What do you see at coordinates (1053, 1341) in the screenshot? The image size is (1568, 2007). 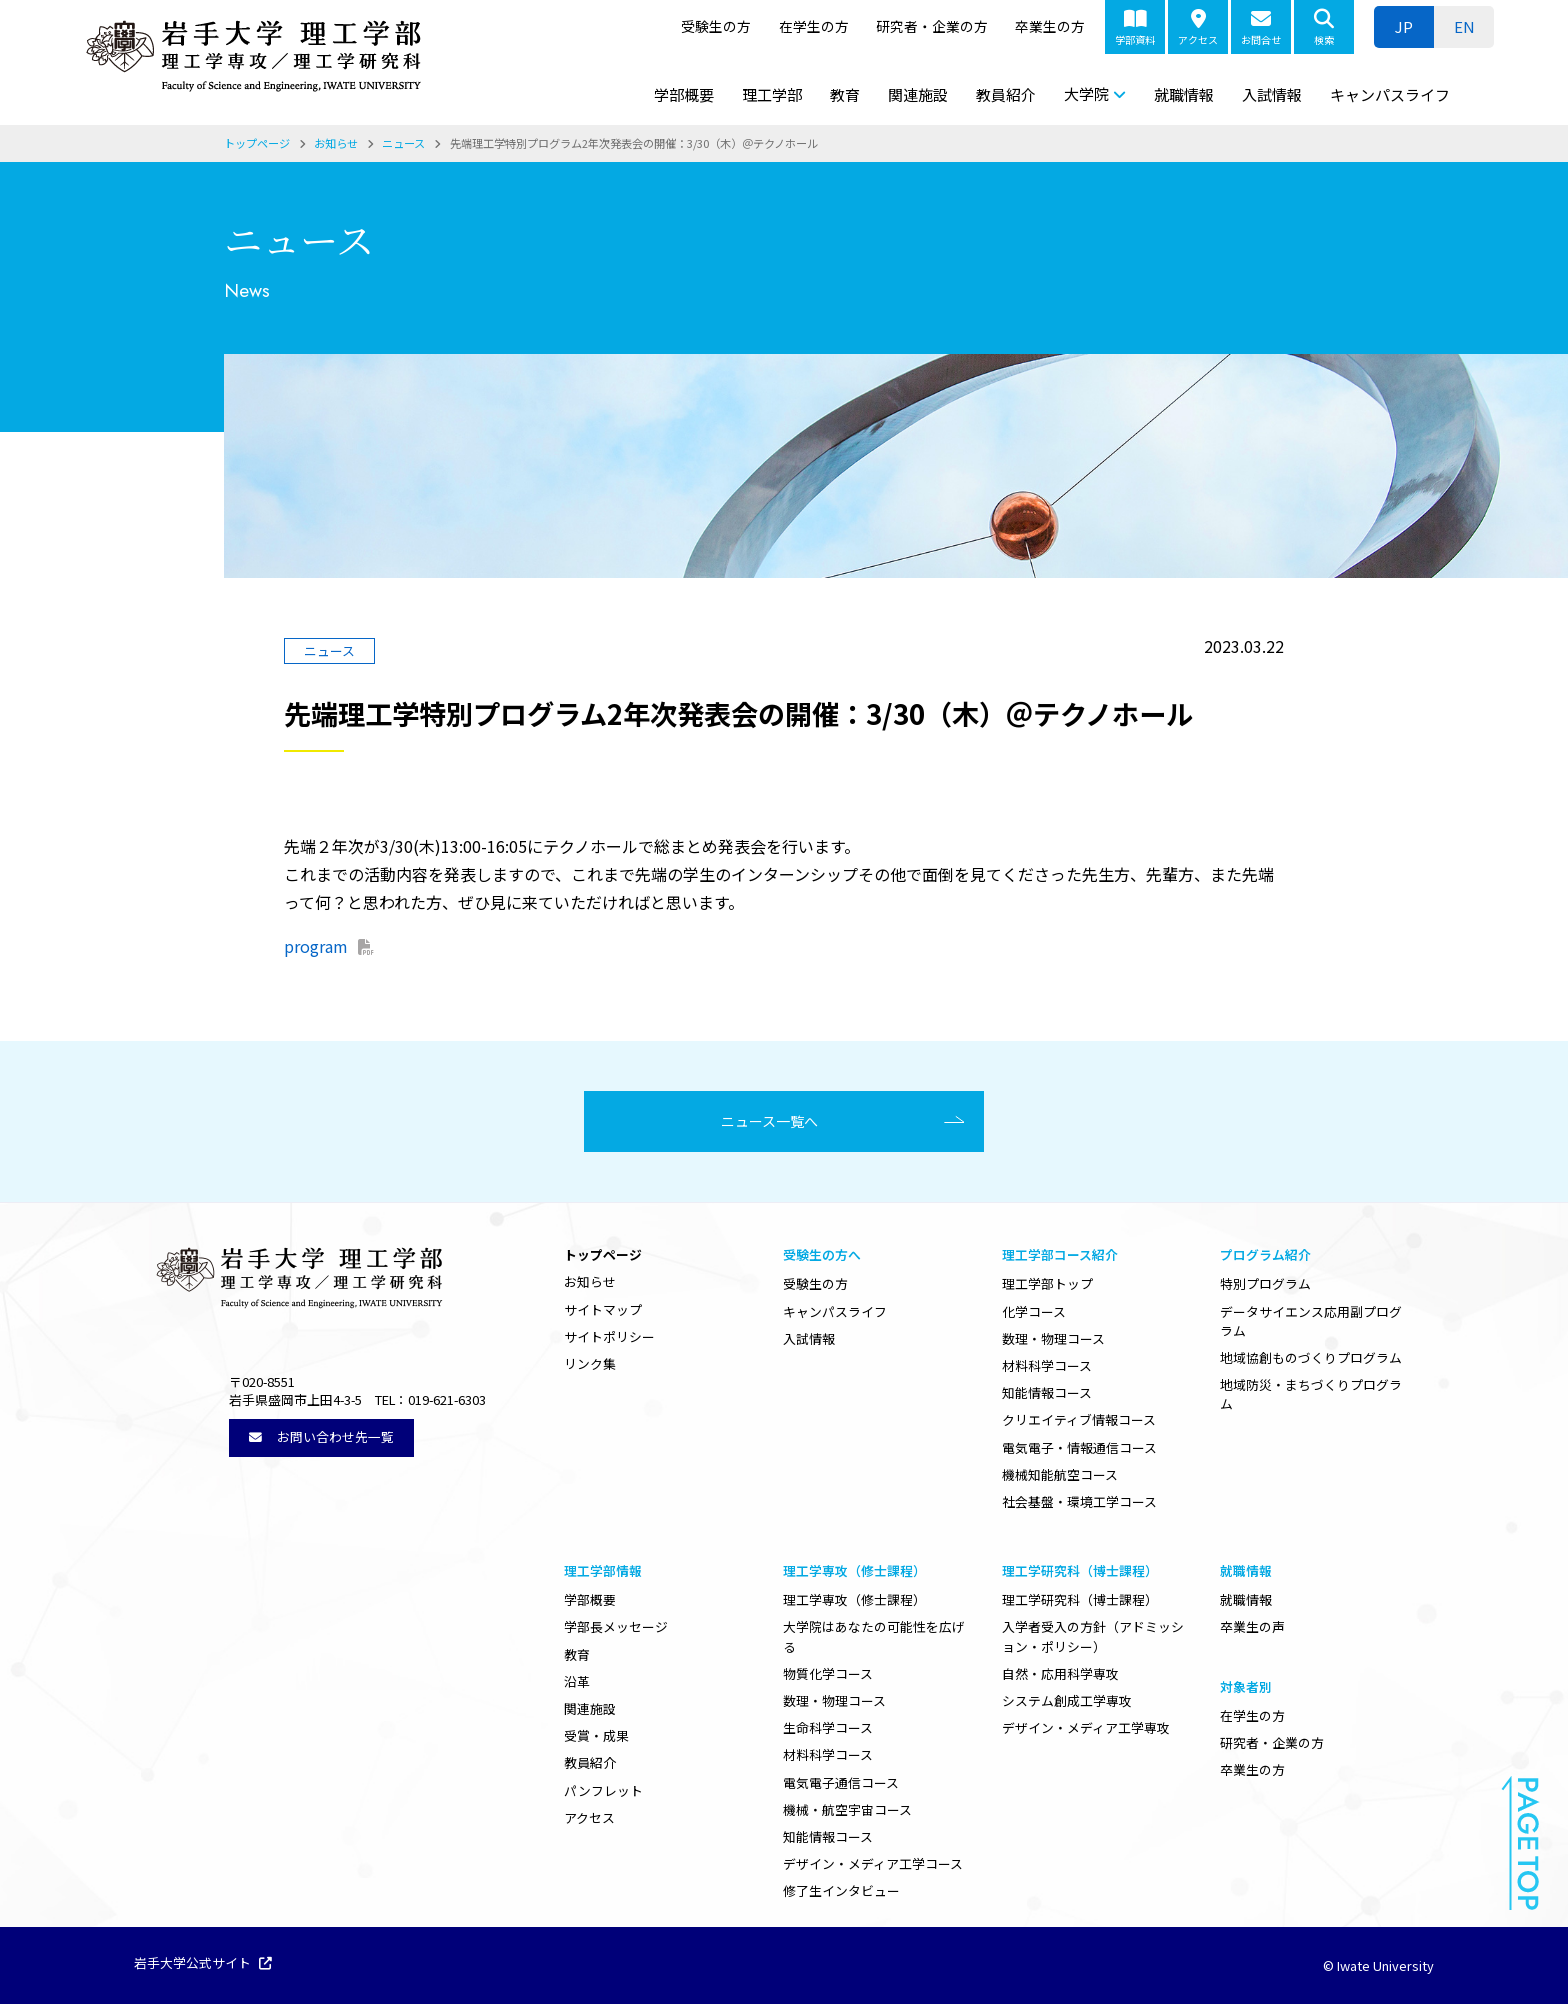 I see `数理・物理コース` at bounding box center [1053, 1341].